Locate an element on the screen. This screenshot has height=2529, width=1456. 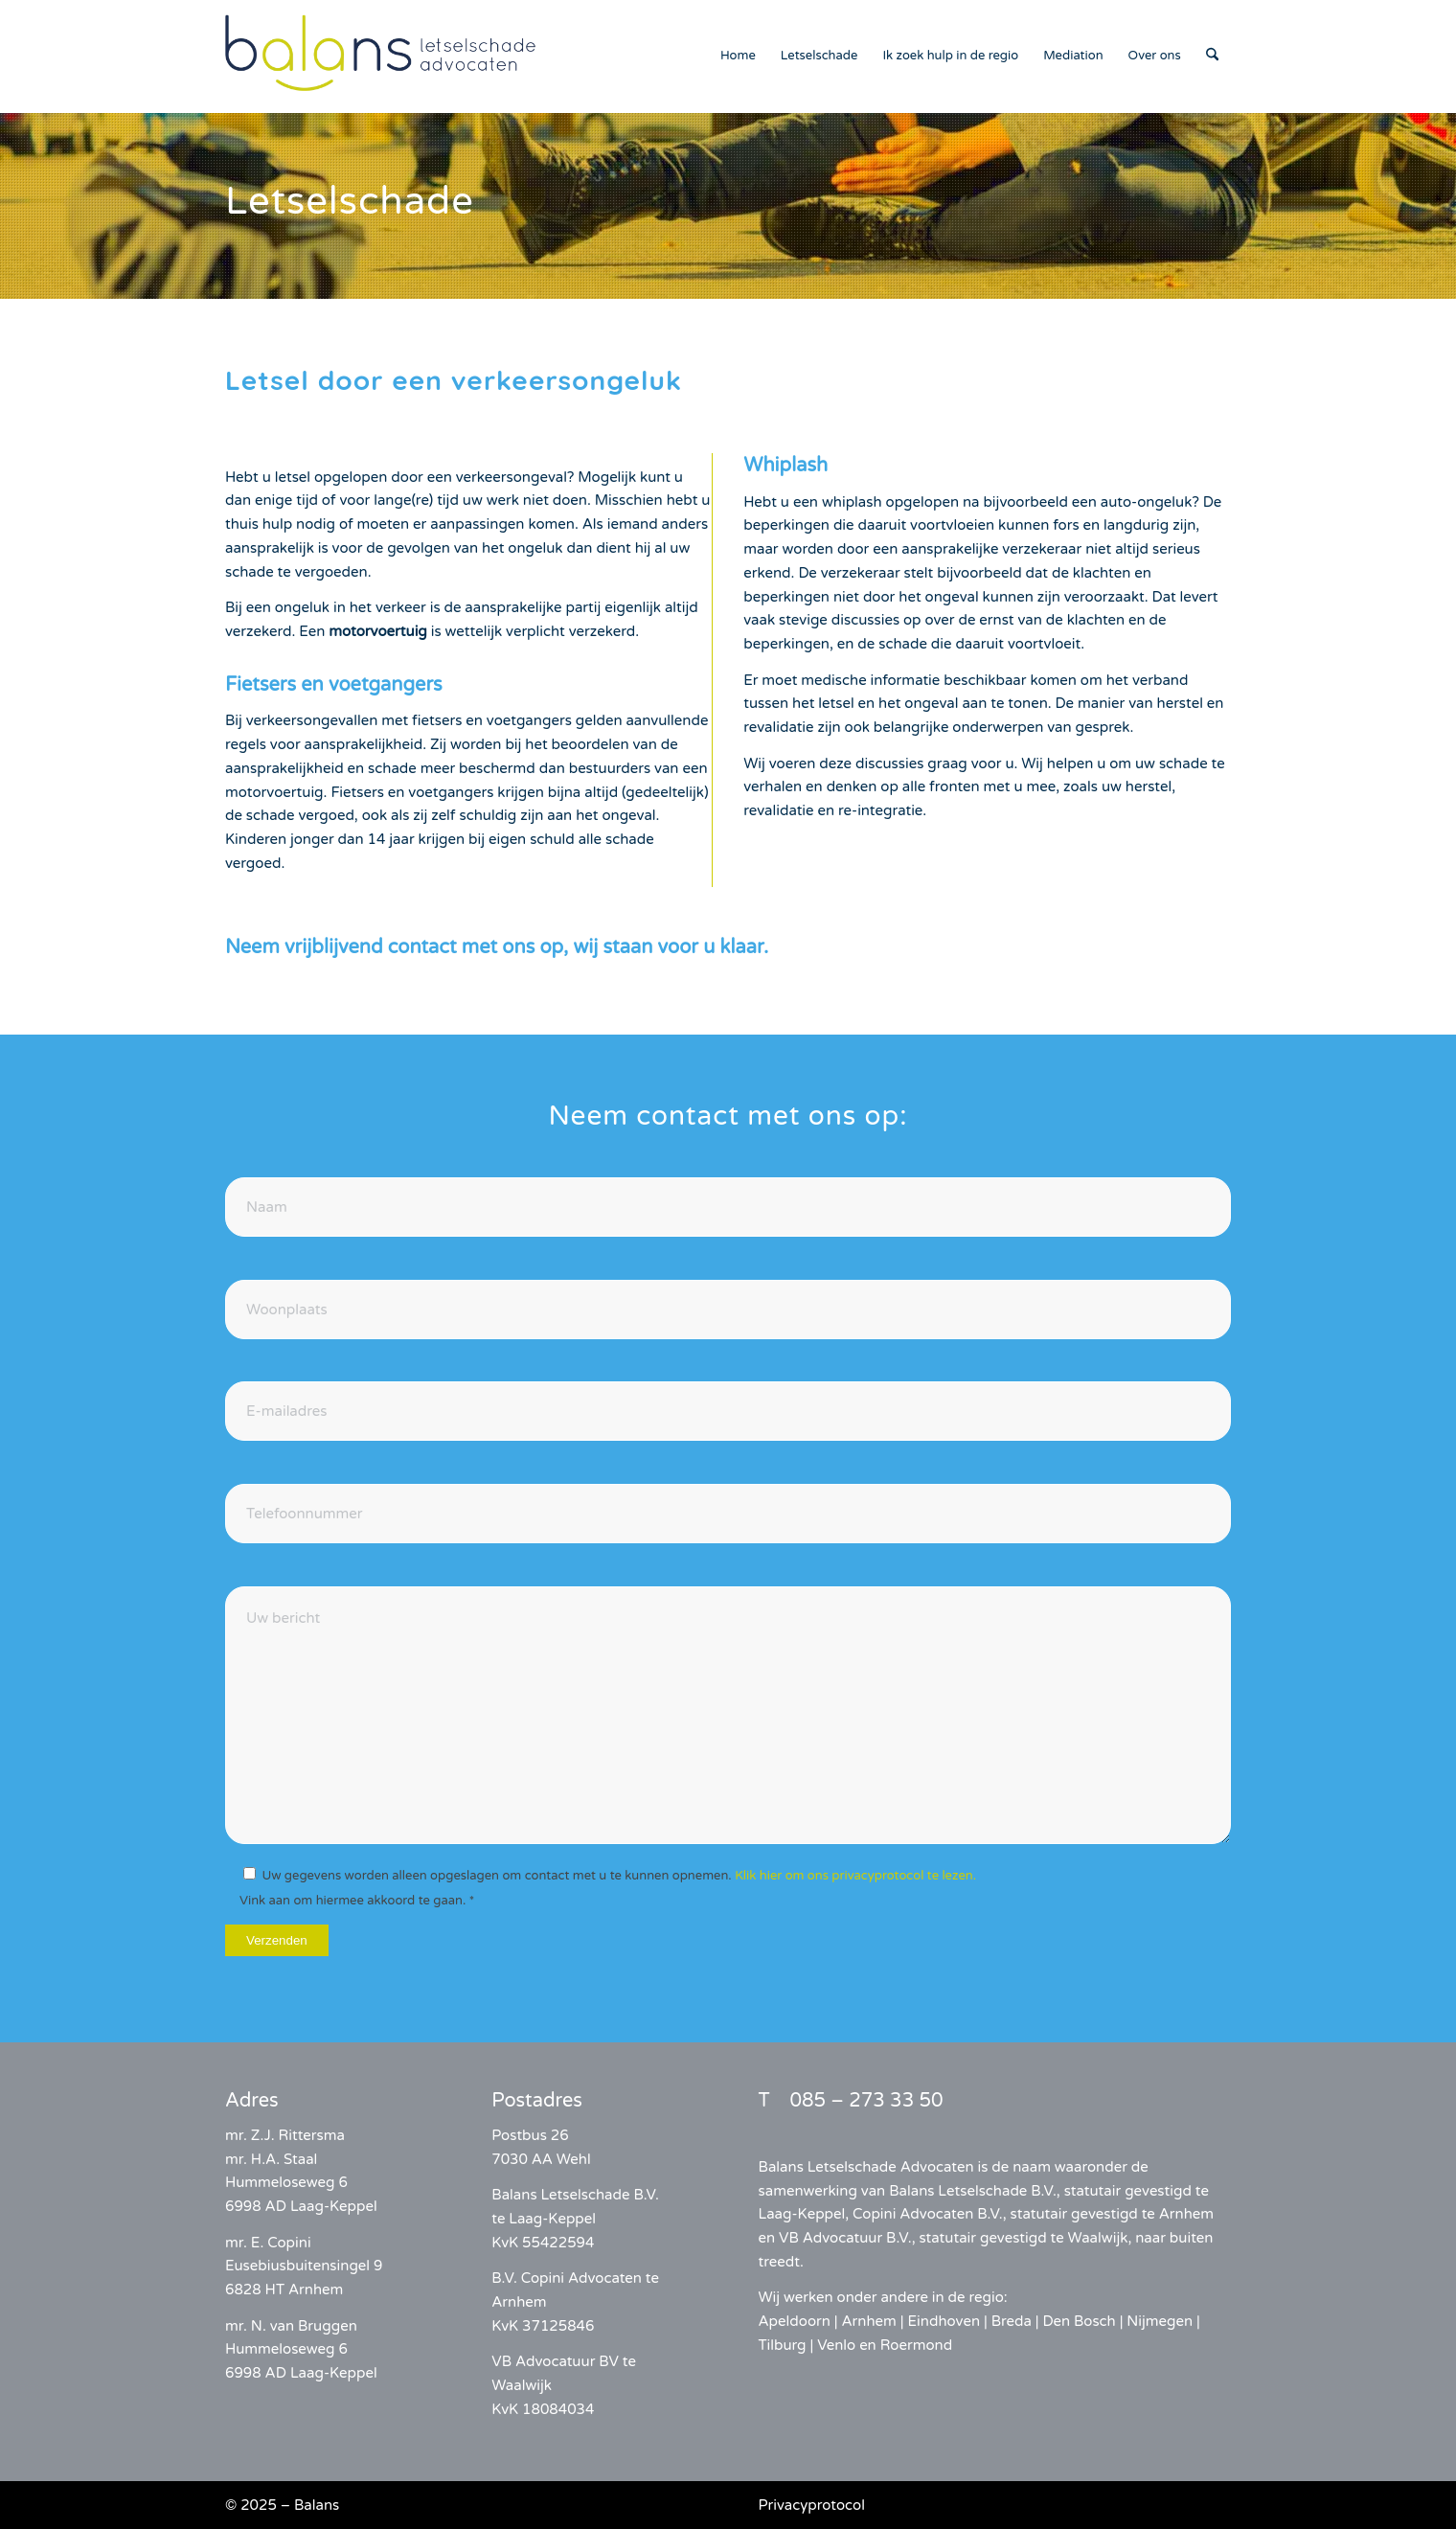
Klik hier om ons privacyprotocol te lezen. is located at coordinates (855, 1875).